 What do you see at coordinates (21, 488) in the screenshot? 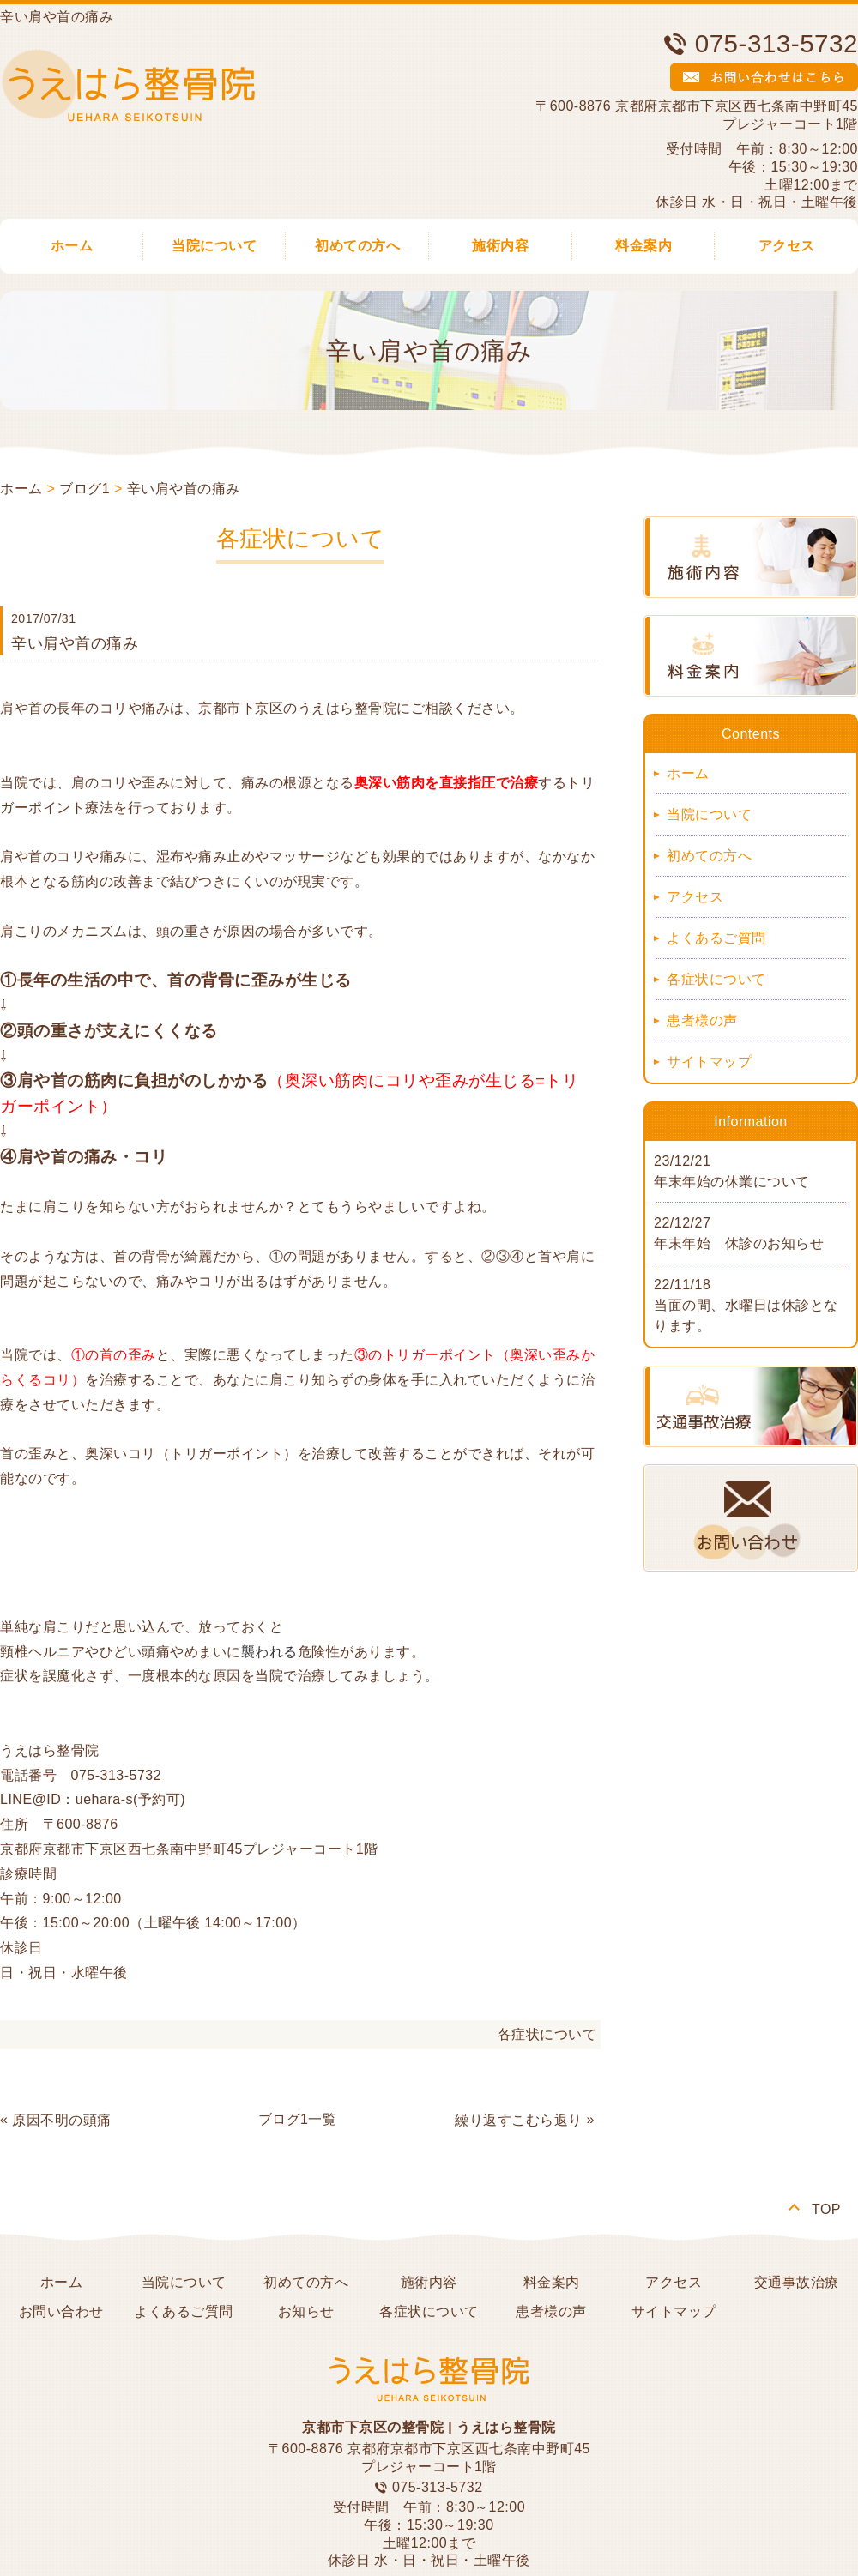
I see `ホーム` at bounding box center [21, 488].